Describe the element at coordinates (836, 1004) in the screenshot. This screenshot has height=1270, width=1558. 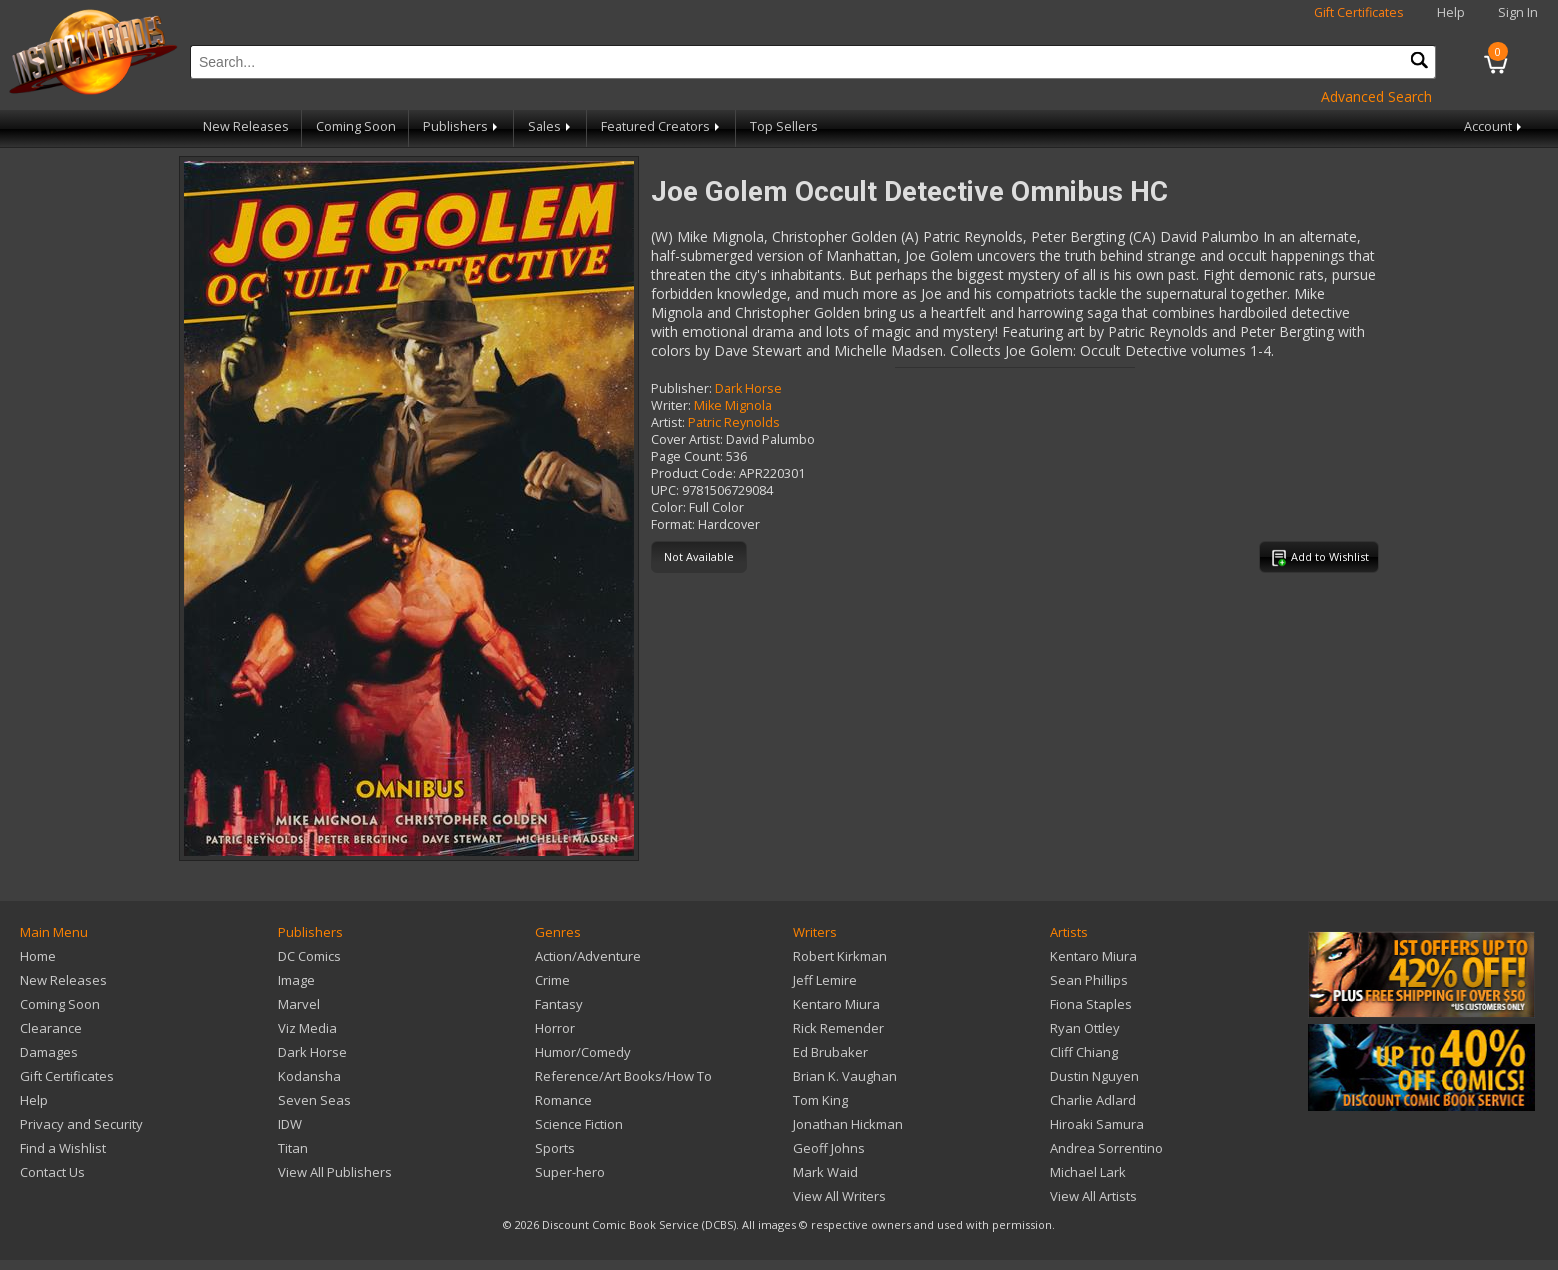
I see `Kentaro Miura` at that location.